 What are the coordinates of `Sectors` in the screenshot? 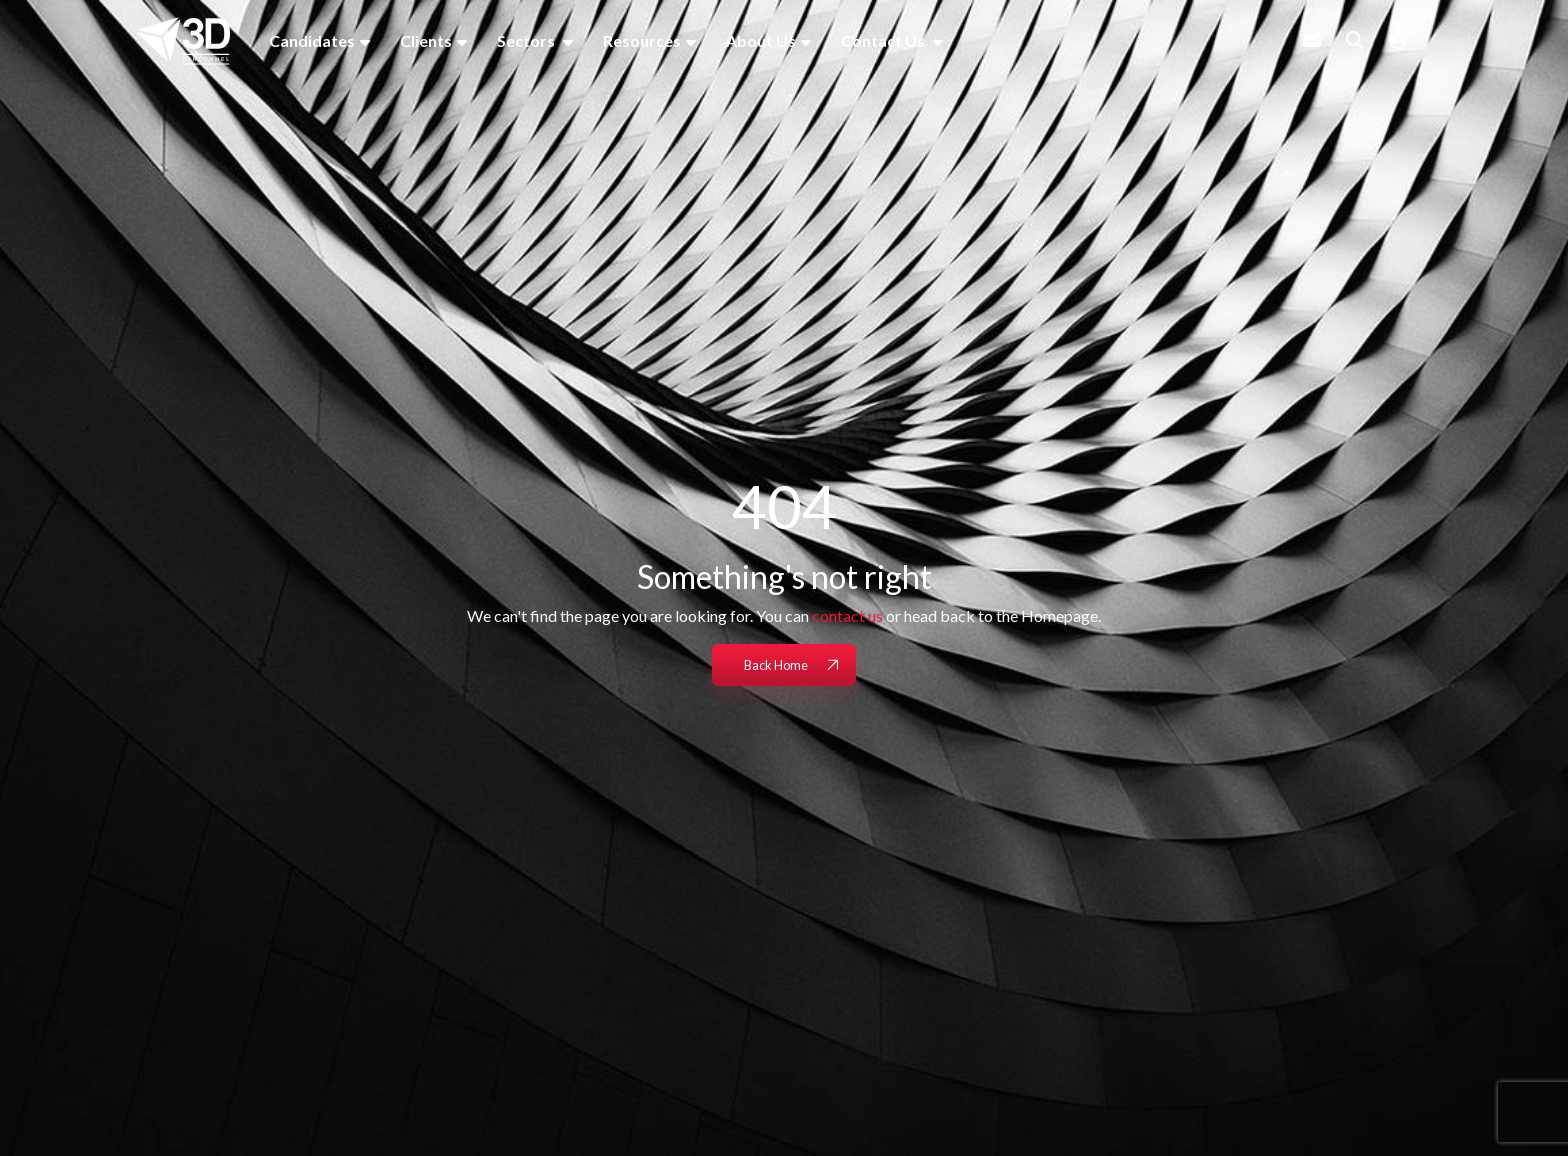 It's located at (527, 40).